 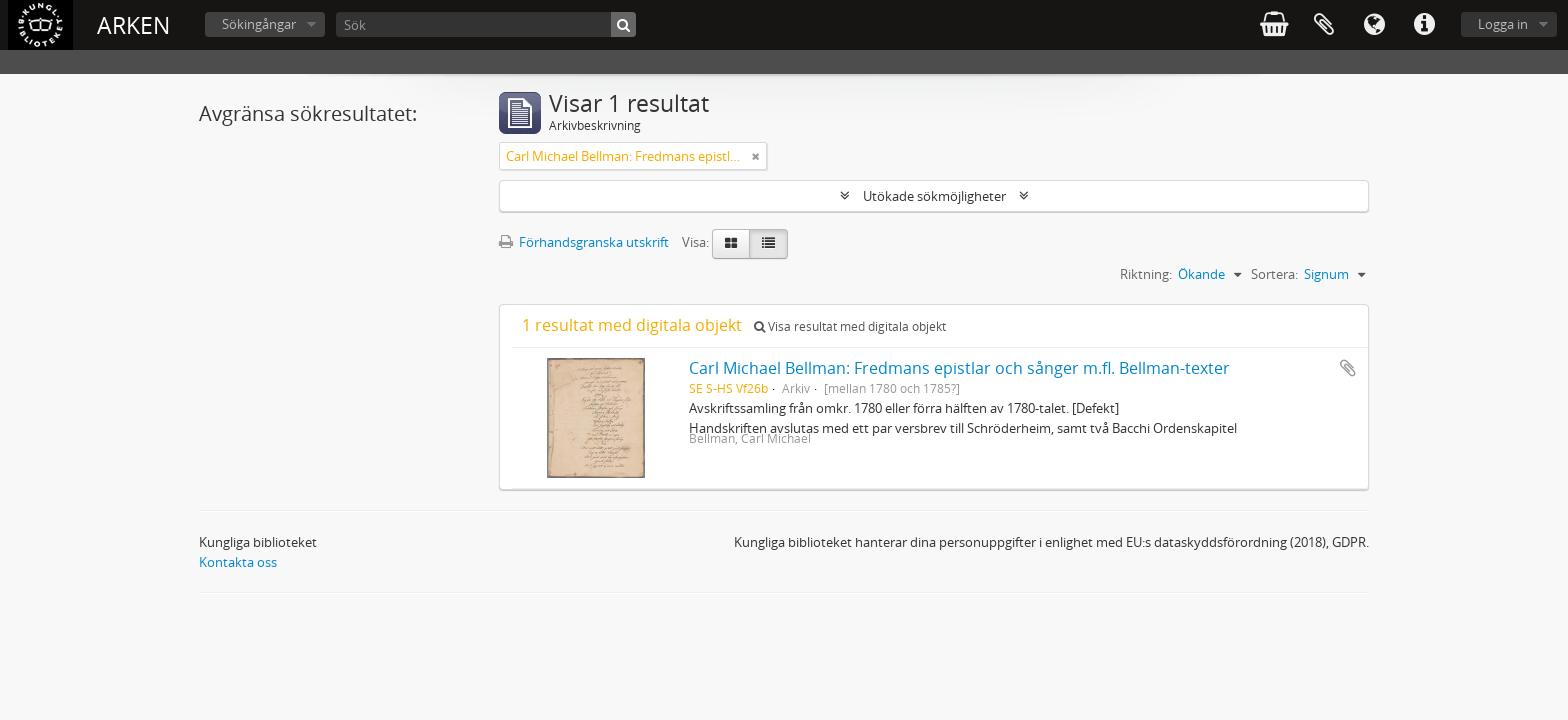 What do you see at coordinates (768, 244) in the screenshot?
I see `[Table view]` at bounding box center [768, 244].